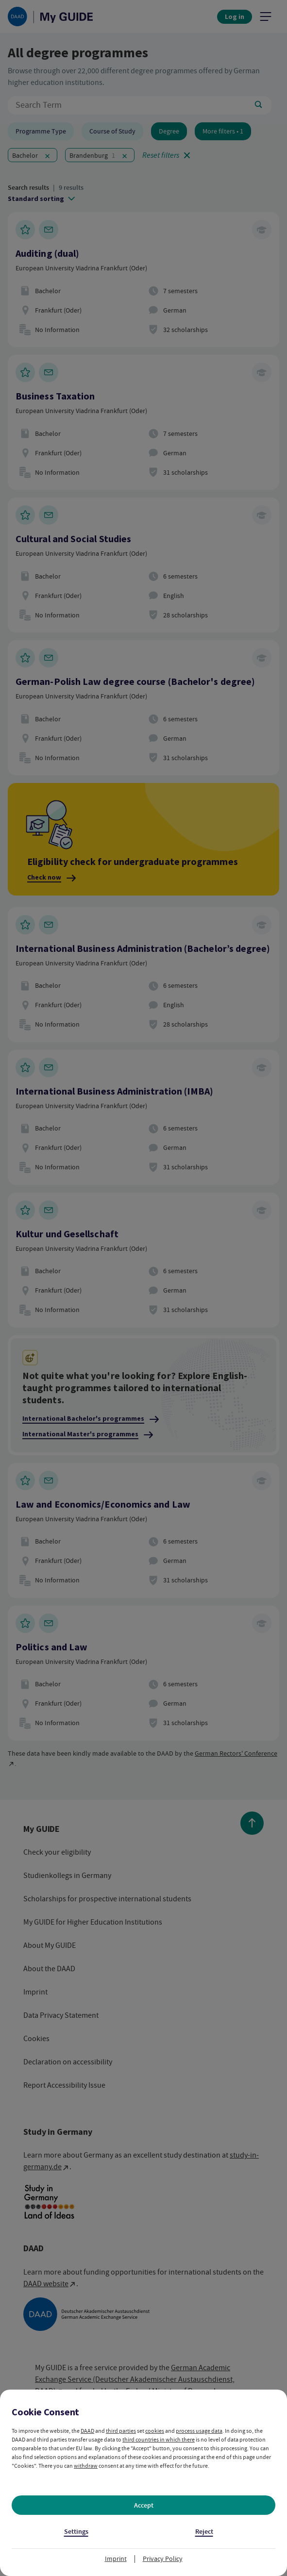  Describe the element at coordinates (86, 2466) in the screenshot. I see `withdraw` at that location.